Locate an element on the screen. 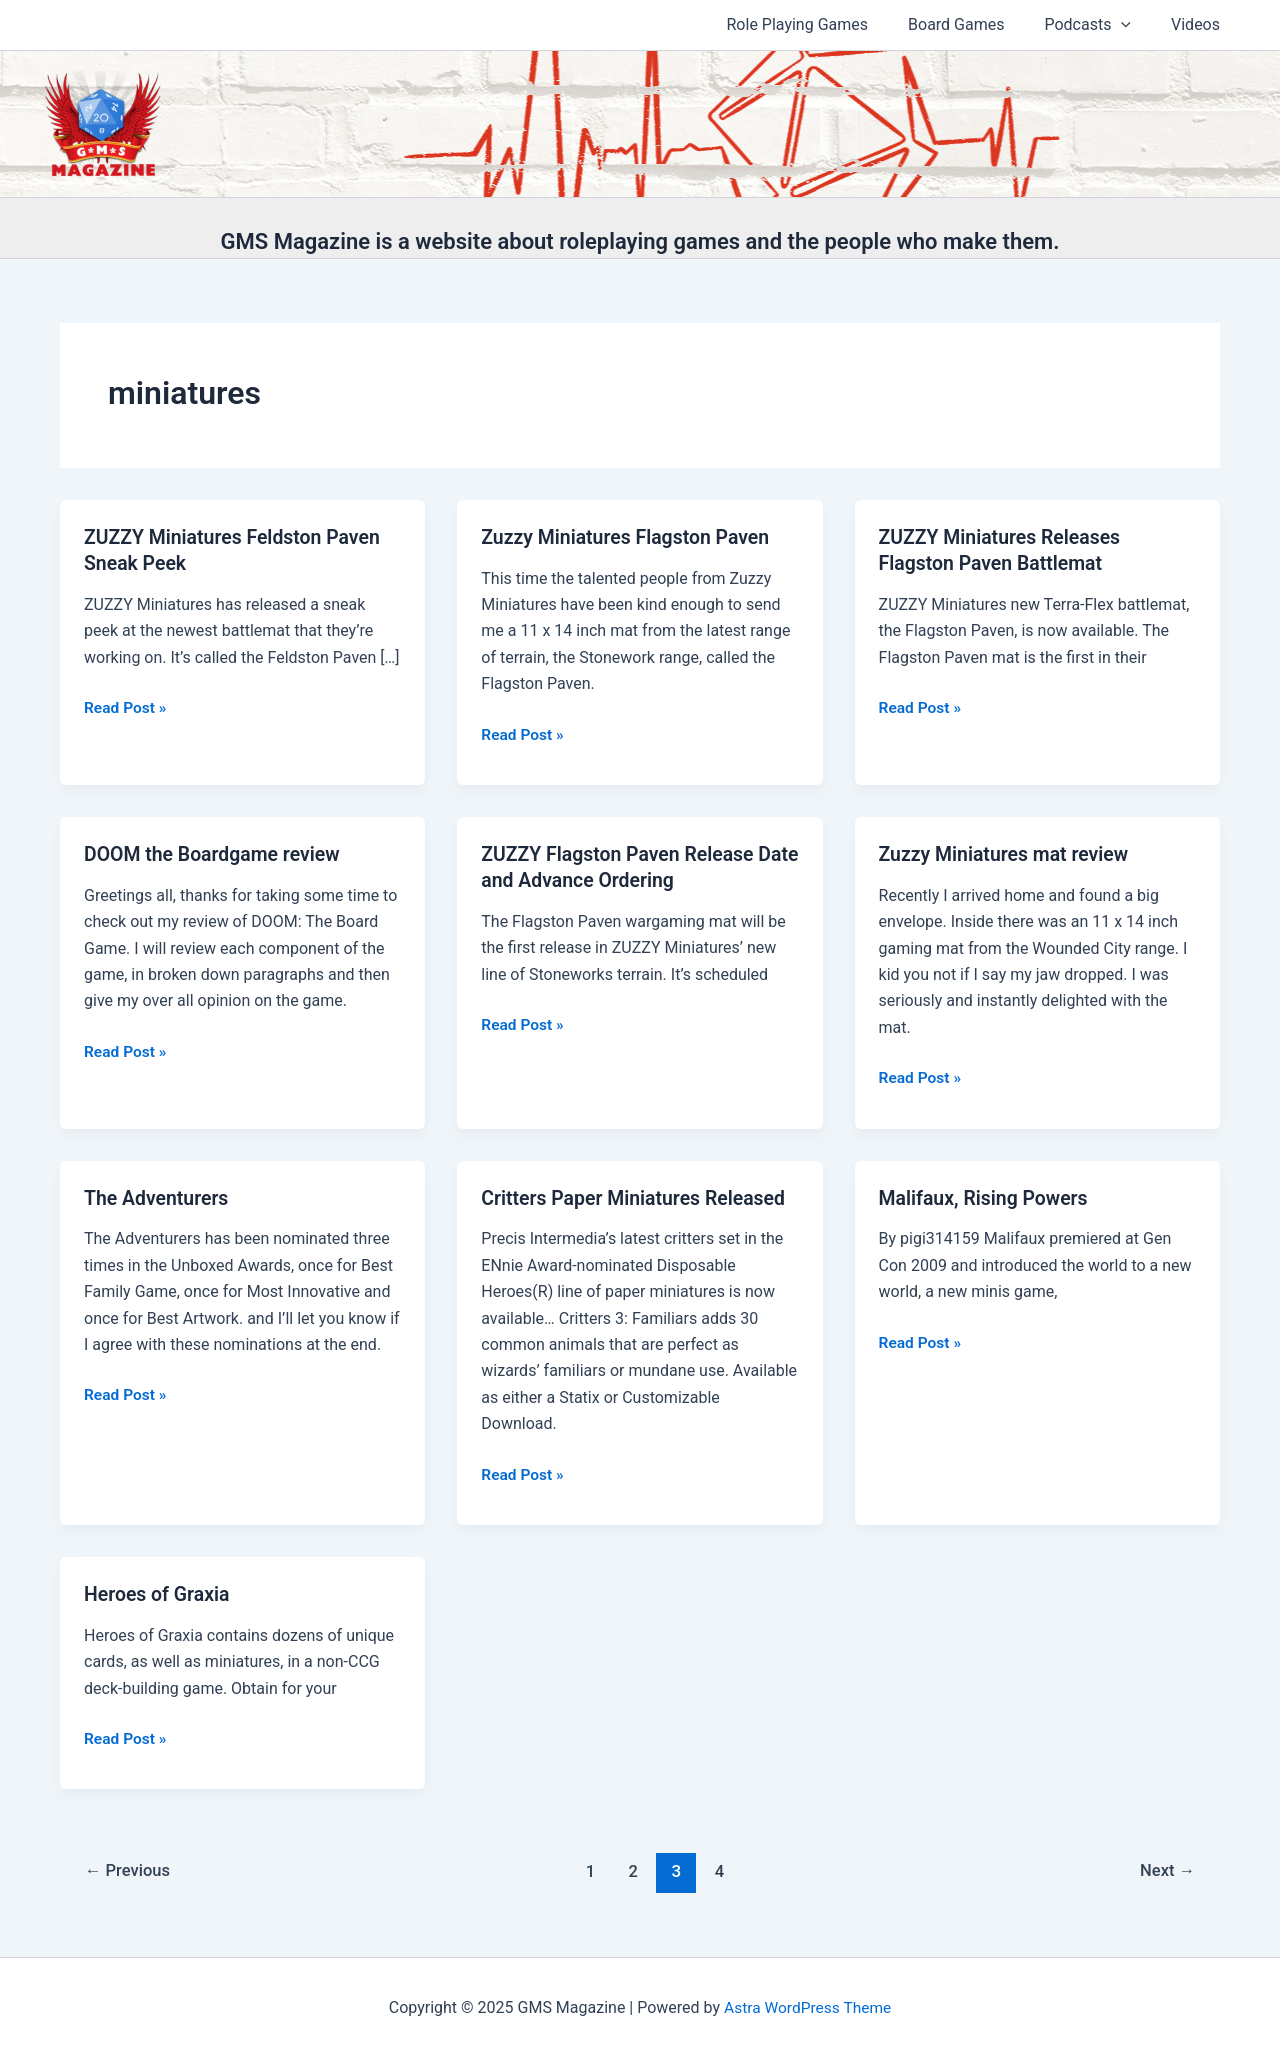  Read Post » is located at coordinates (126, 708).